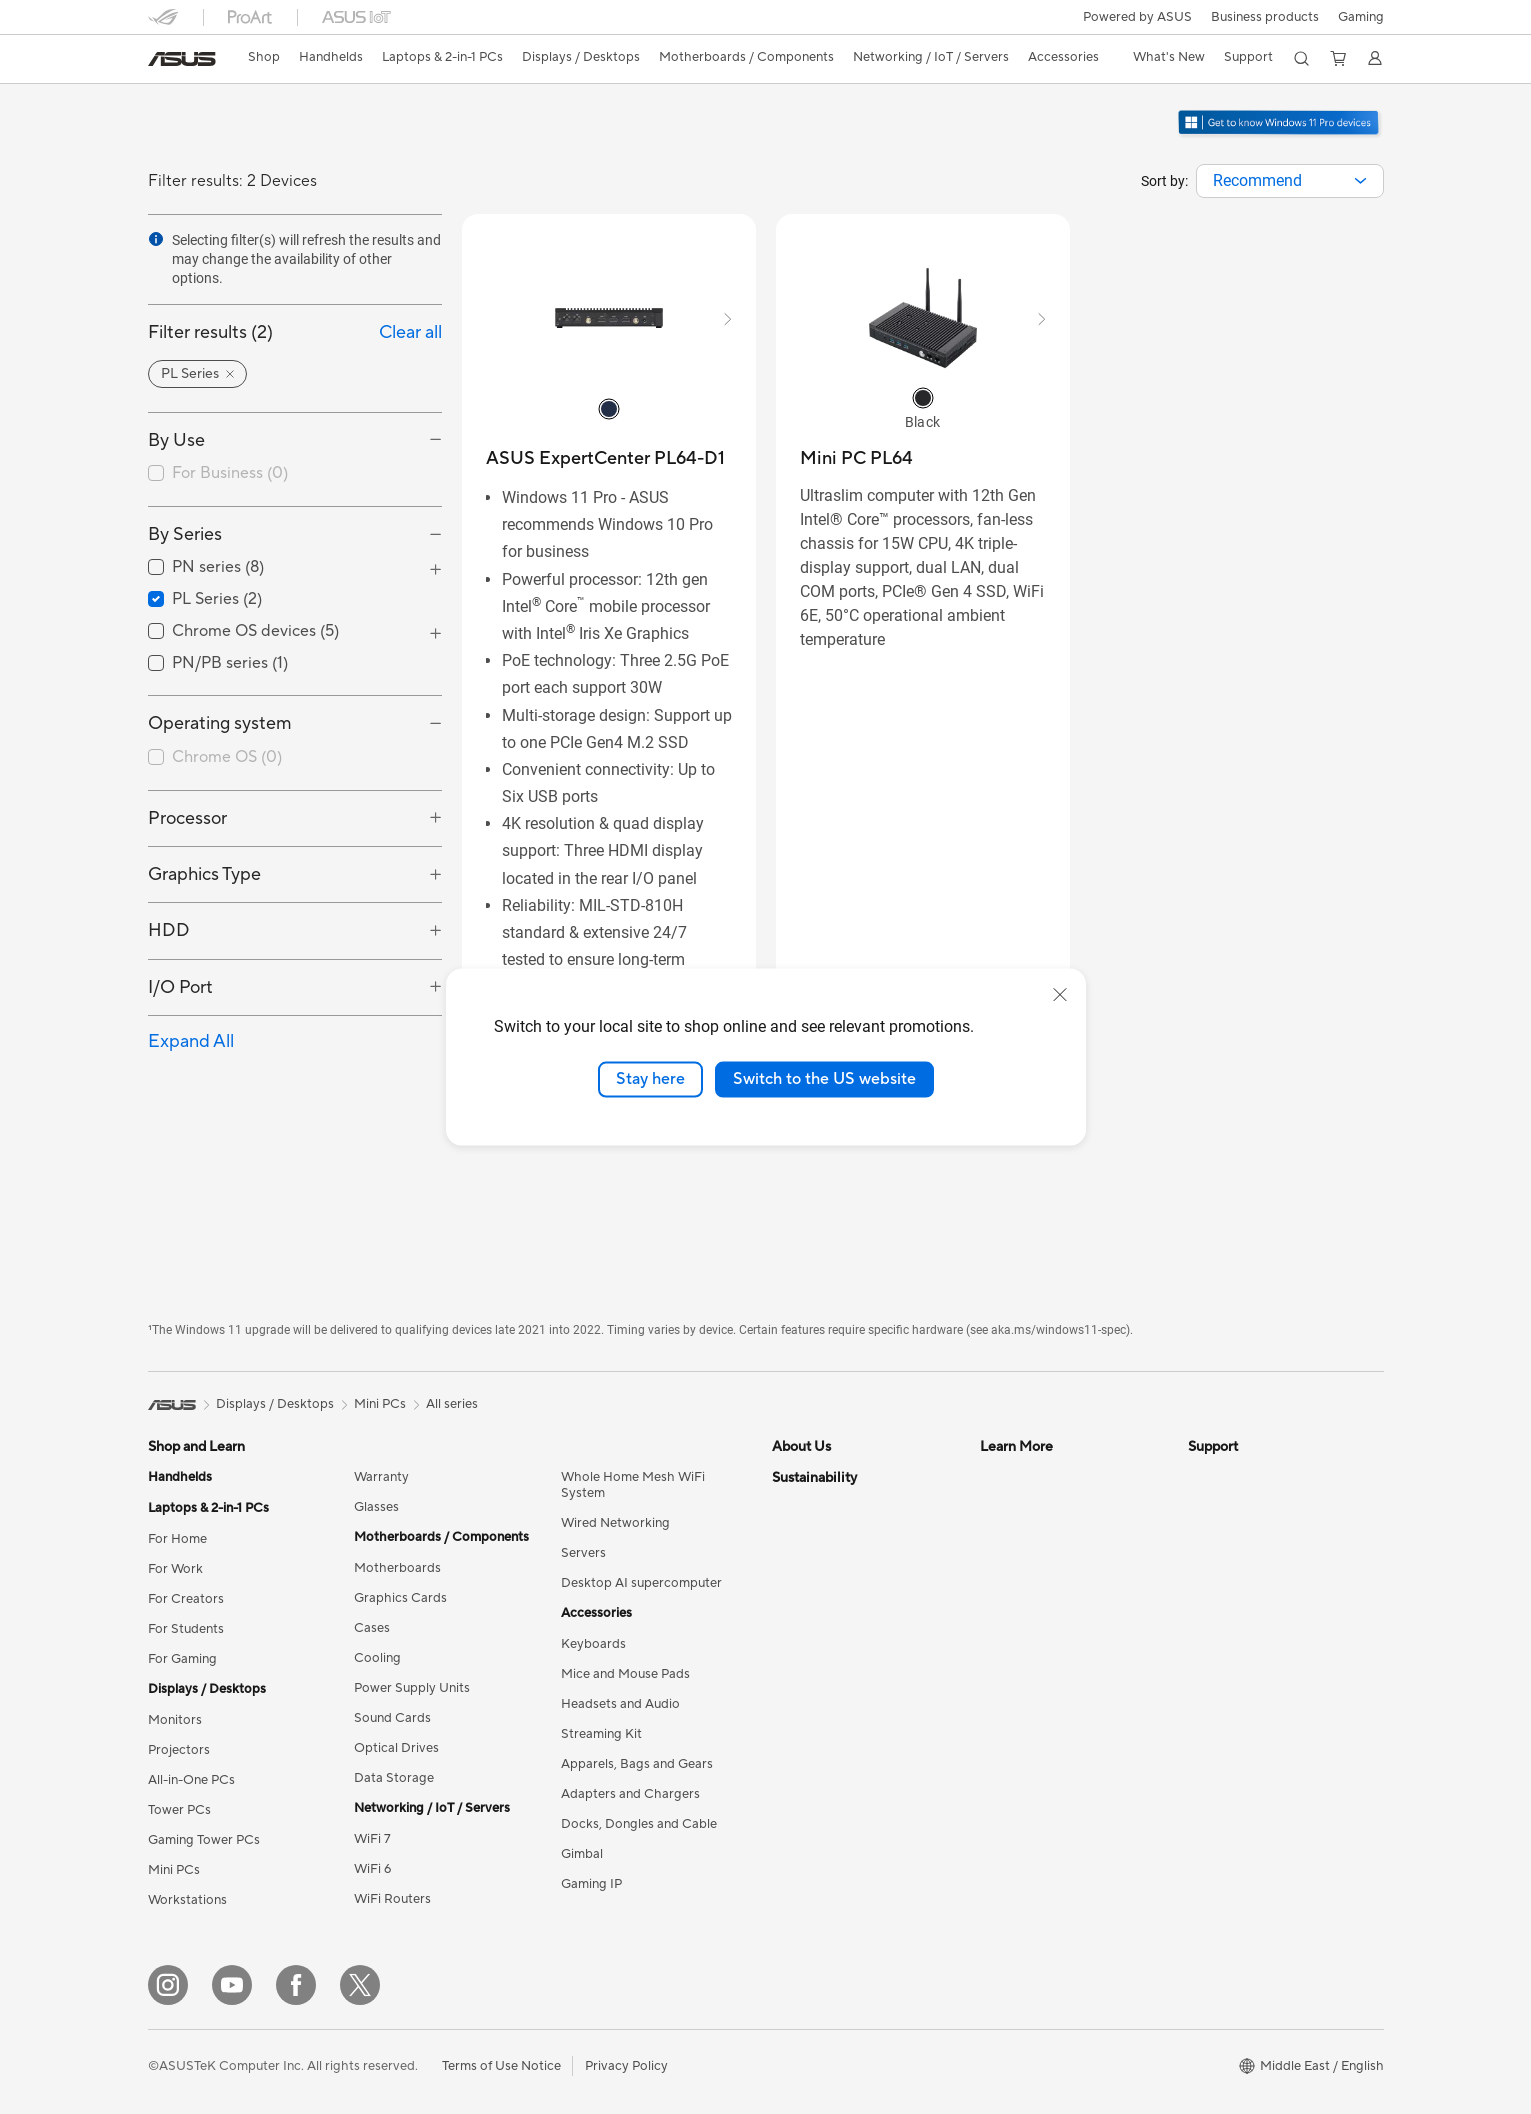  Describe the element at coordinates (1249, 1477) in the screenshot. I see `Check Repair Status` at that location.